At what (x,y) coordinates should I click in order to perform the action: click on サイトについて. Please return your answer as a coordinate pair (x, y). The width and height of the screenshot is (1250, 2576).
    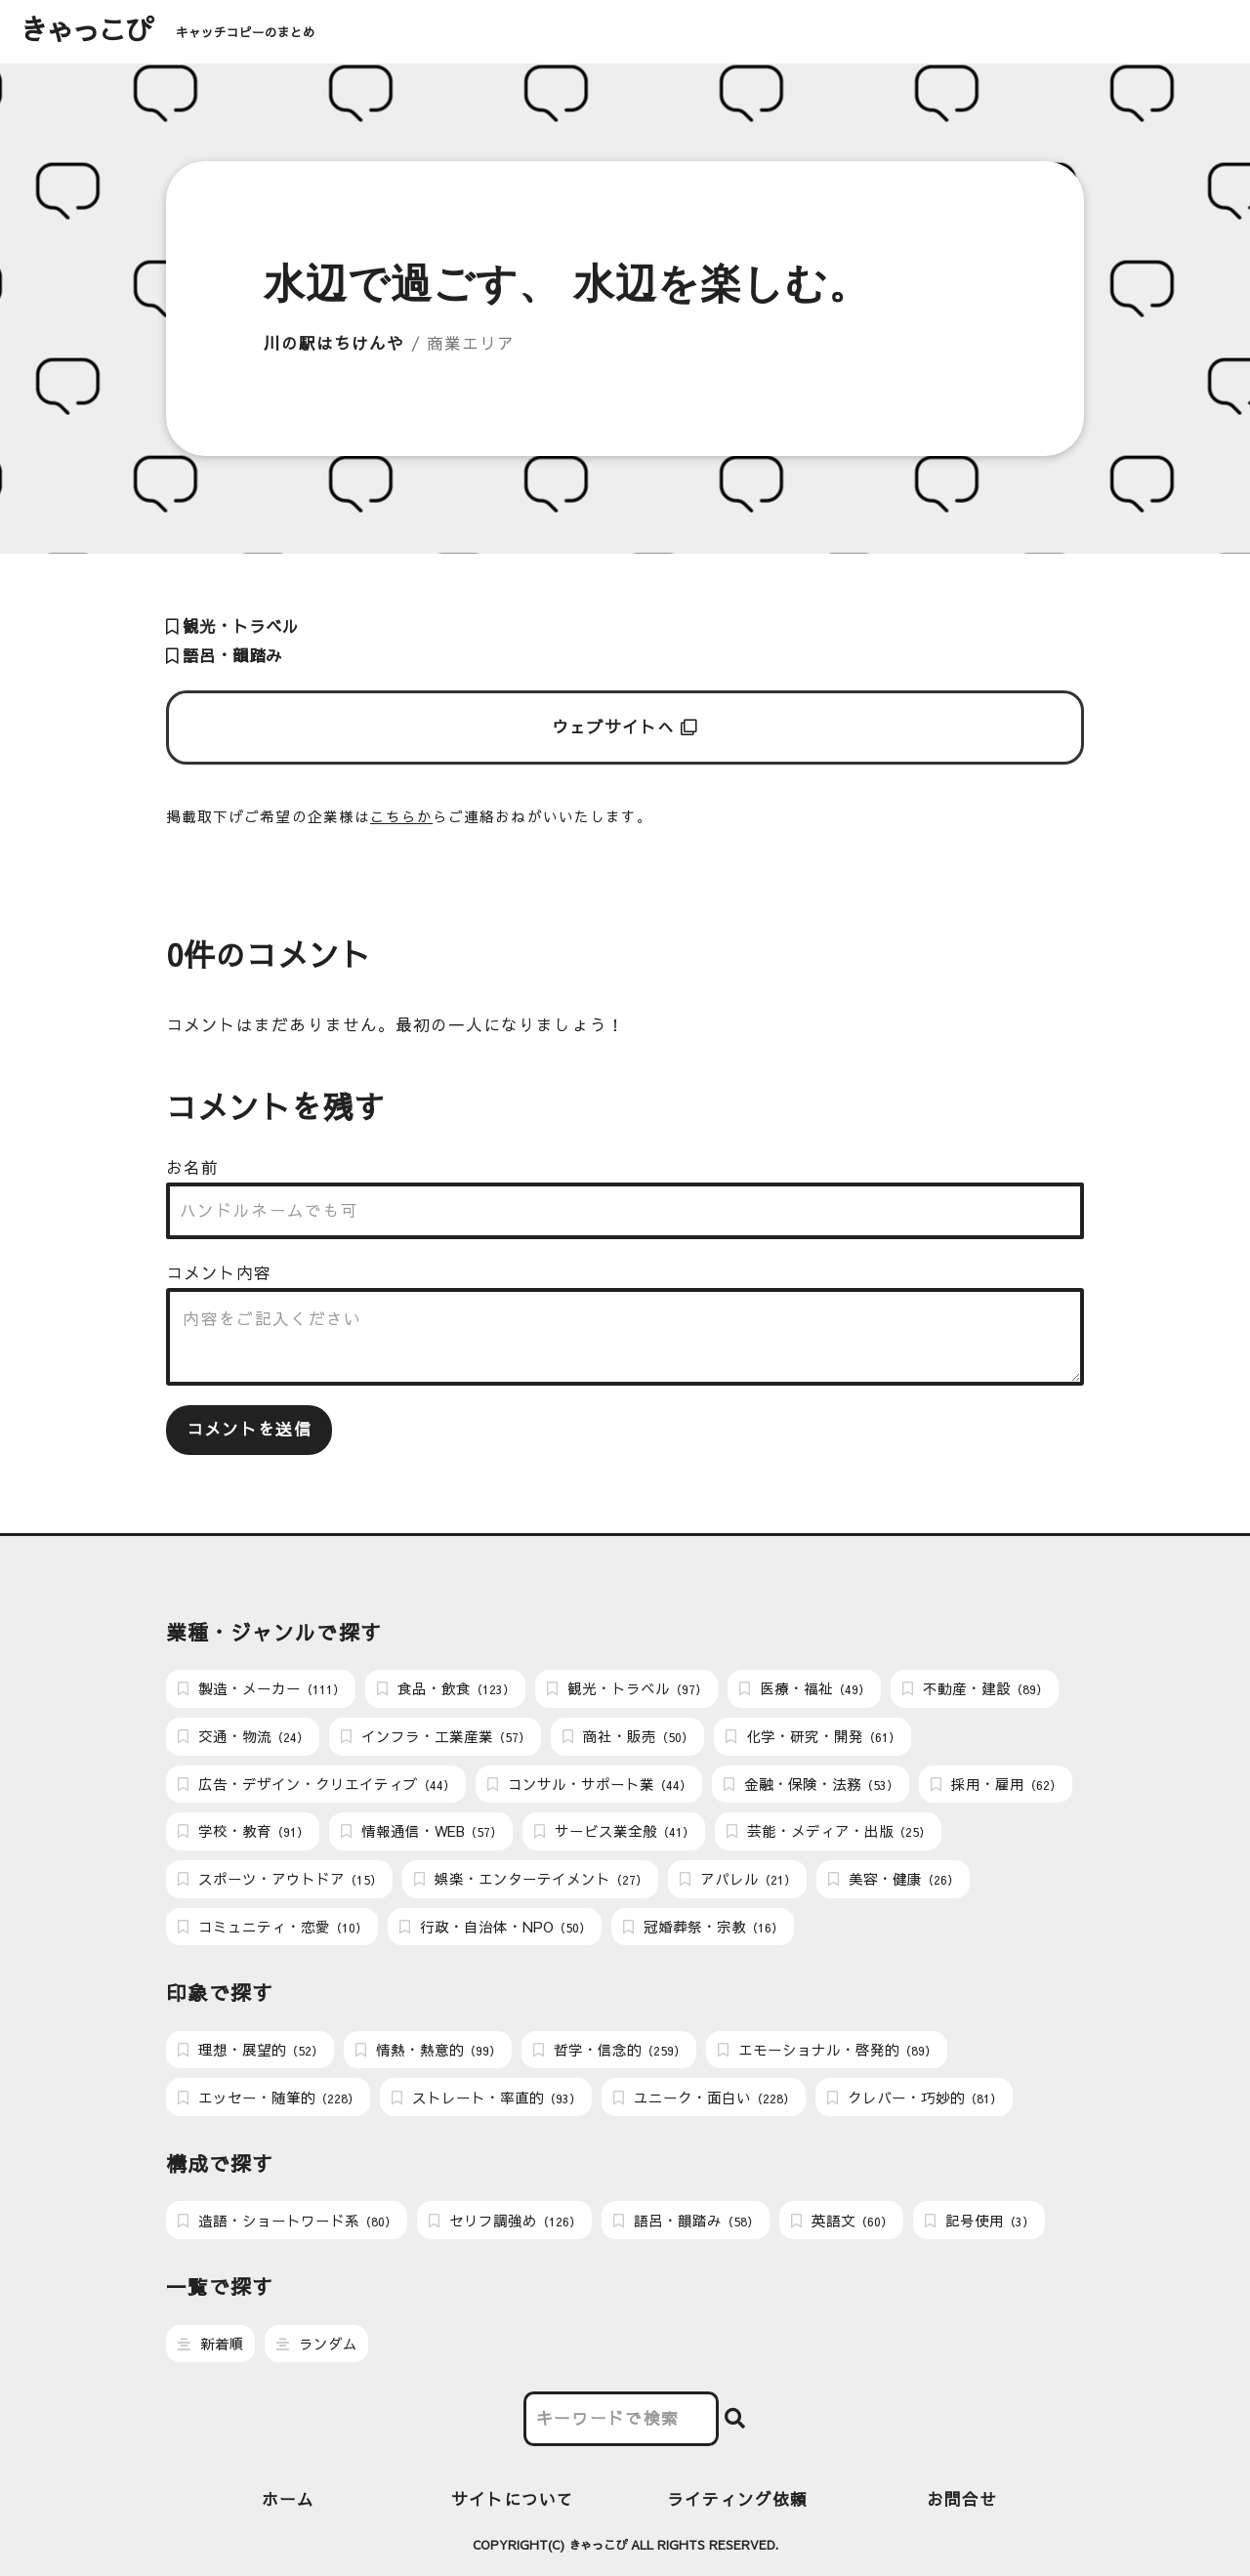
    Looking at the image, I should click on (512, 2499).